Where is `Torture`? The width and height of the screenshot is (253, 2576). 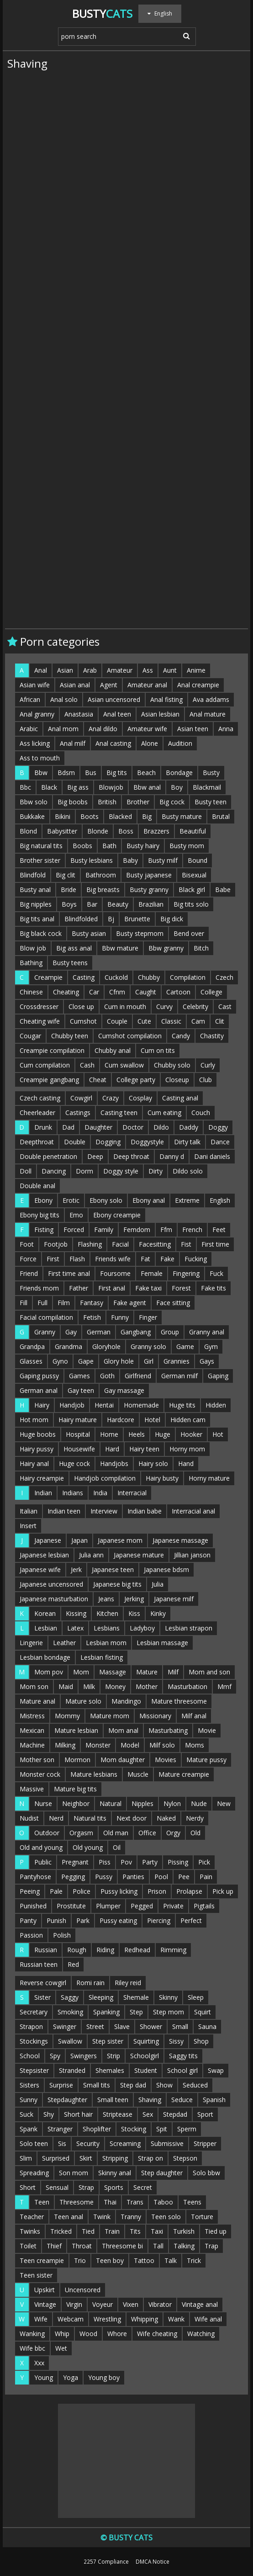 Torture is located at coordinates (202, 2216).